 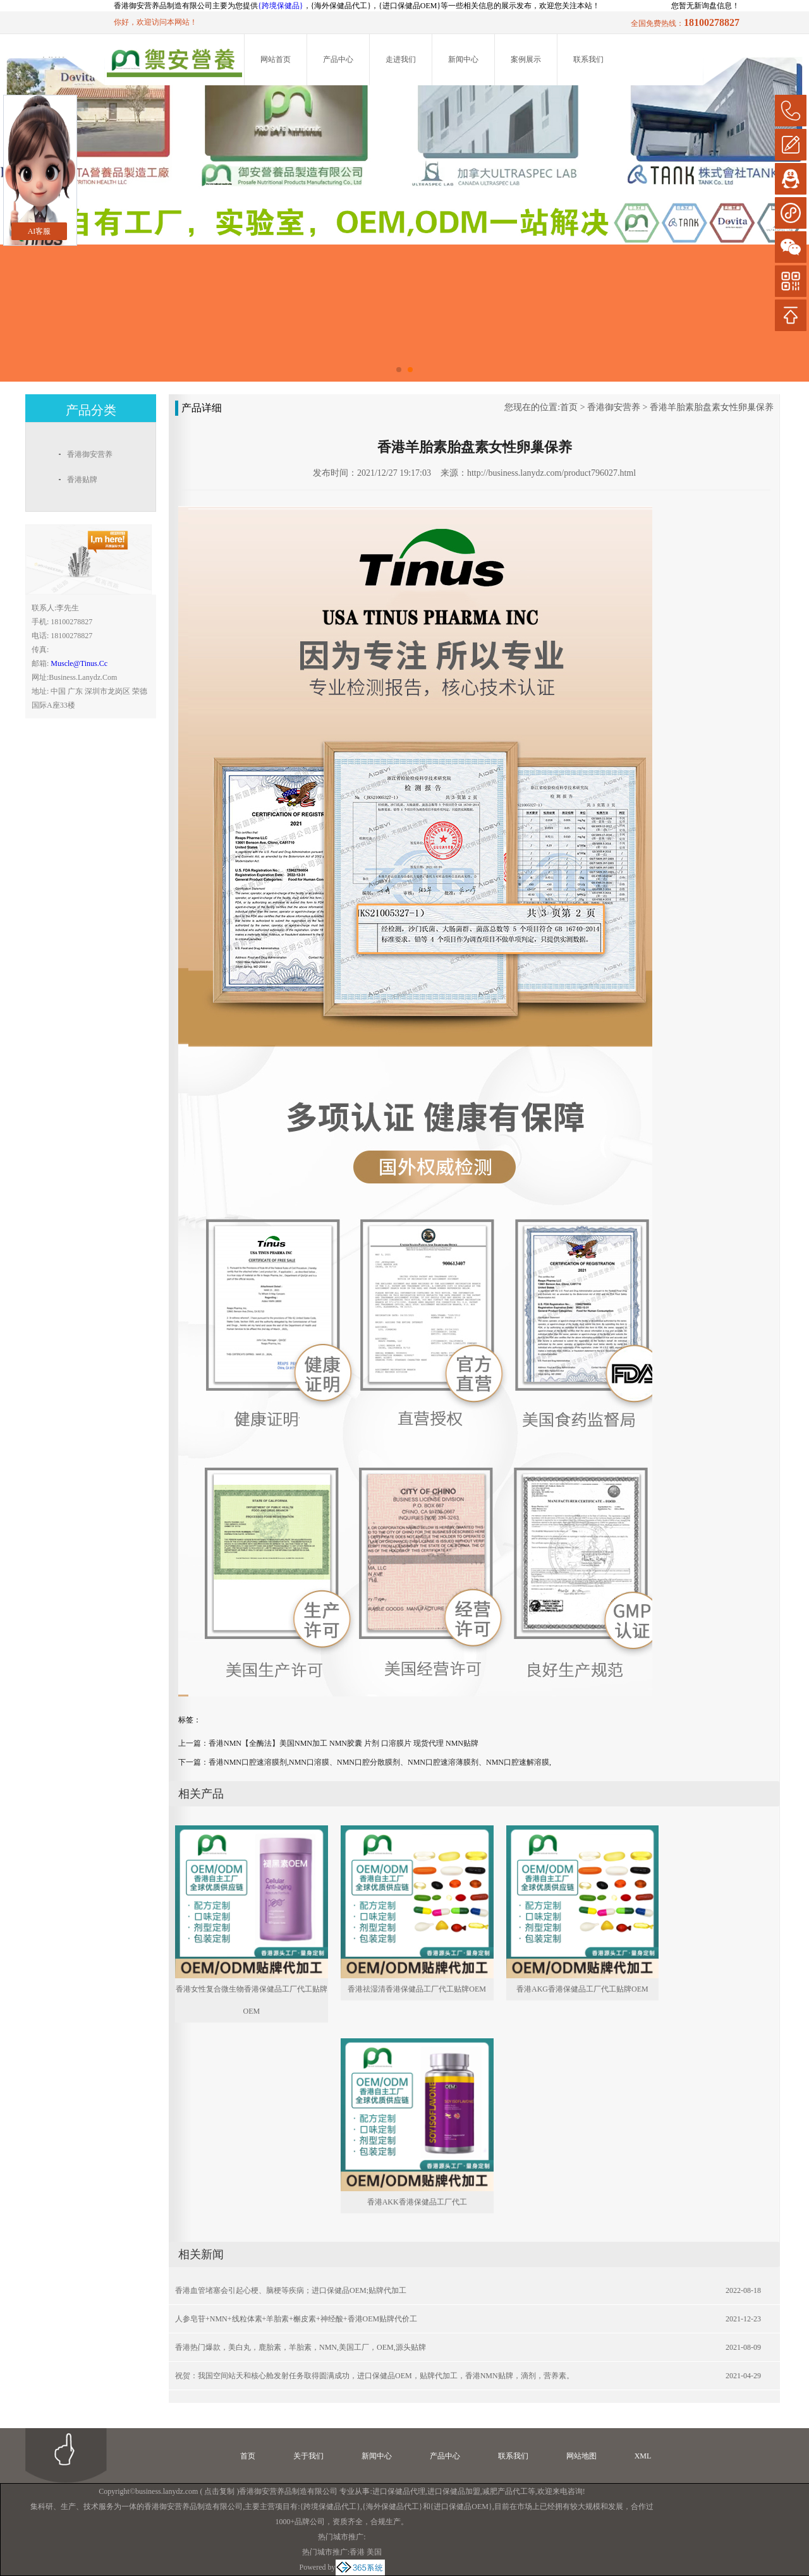 I want to click on 关于我们, so click(x=308, y=2456).